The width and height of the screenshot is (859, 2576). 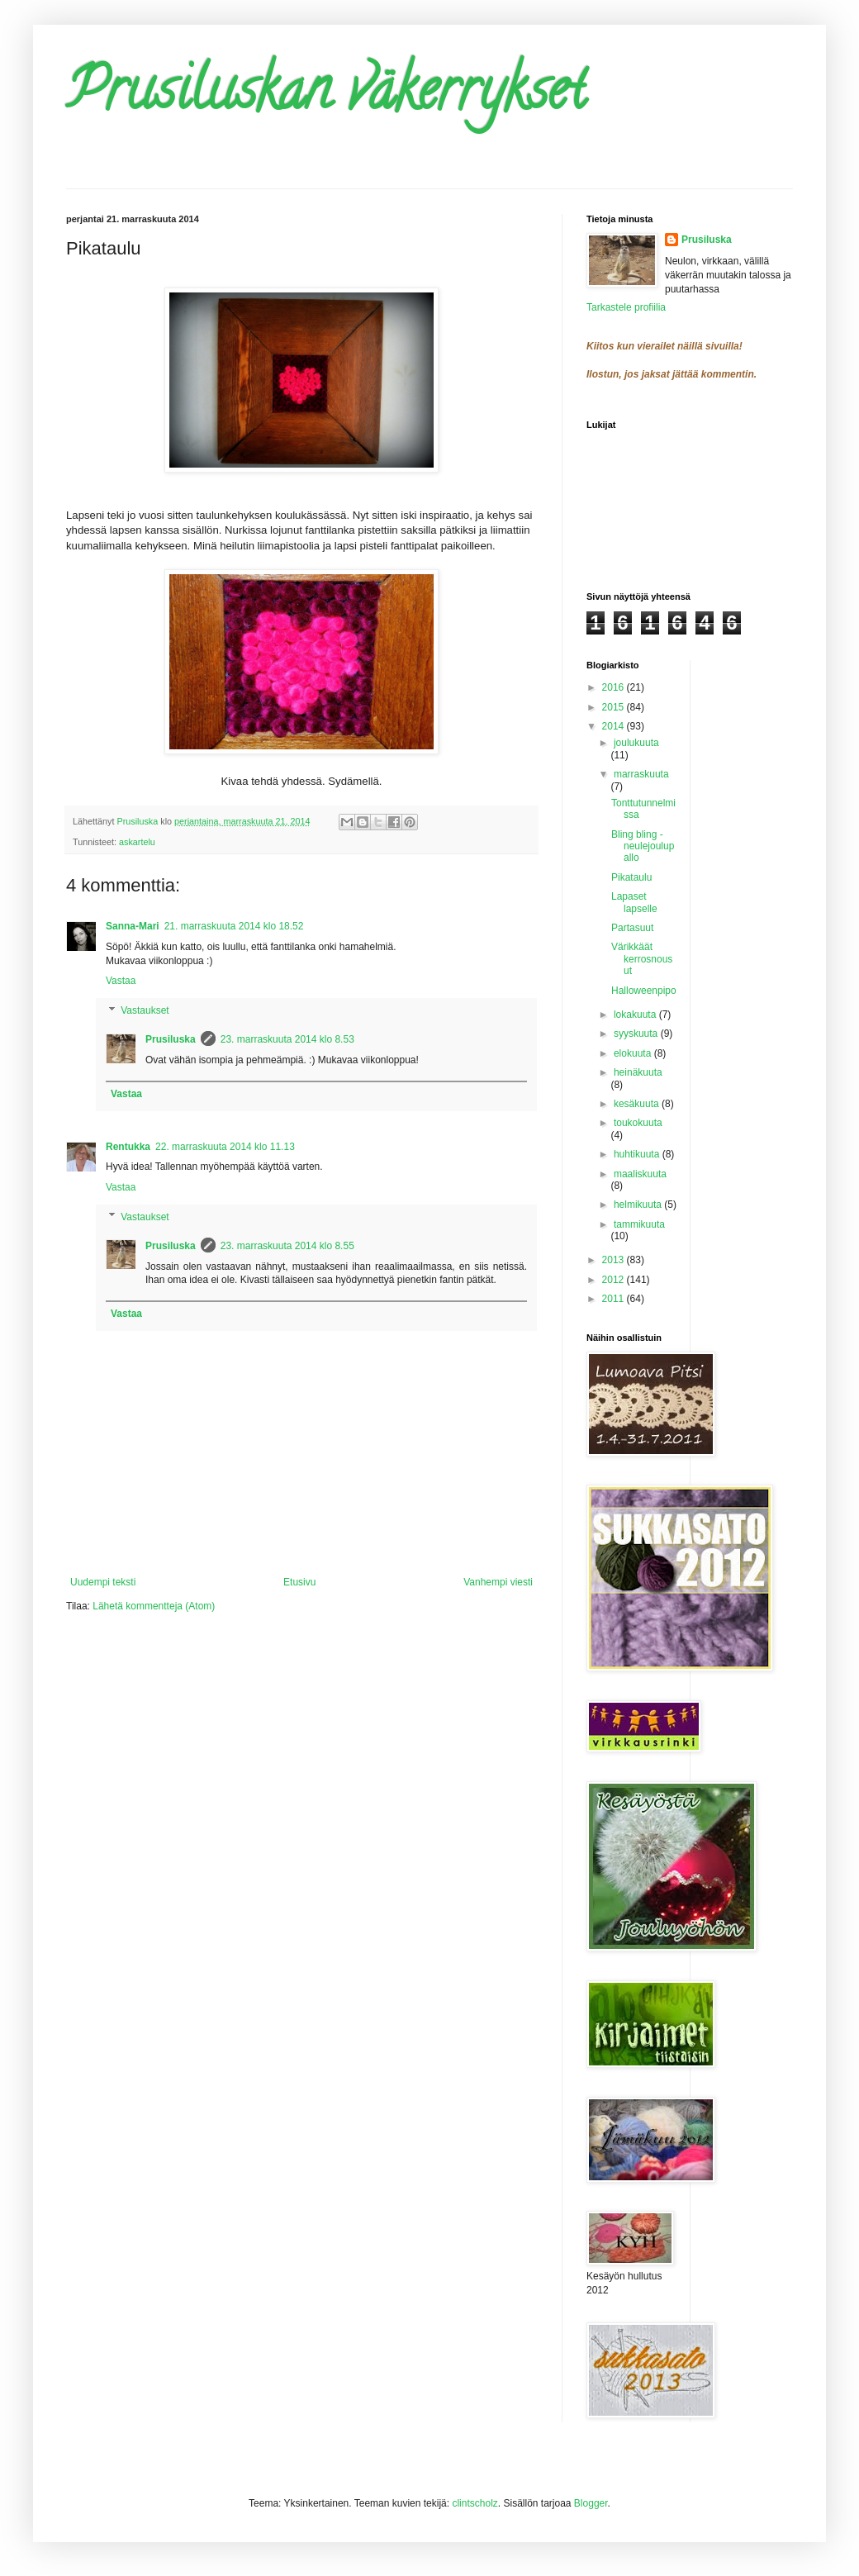 I want to click on joulukuuta, so click(x=636, y=743).